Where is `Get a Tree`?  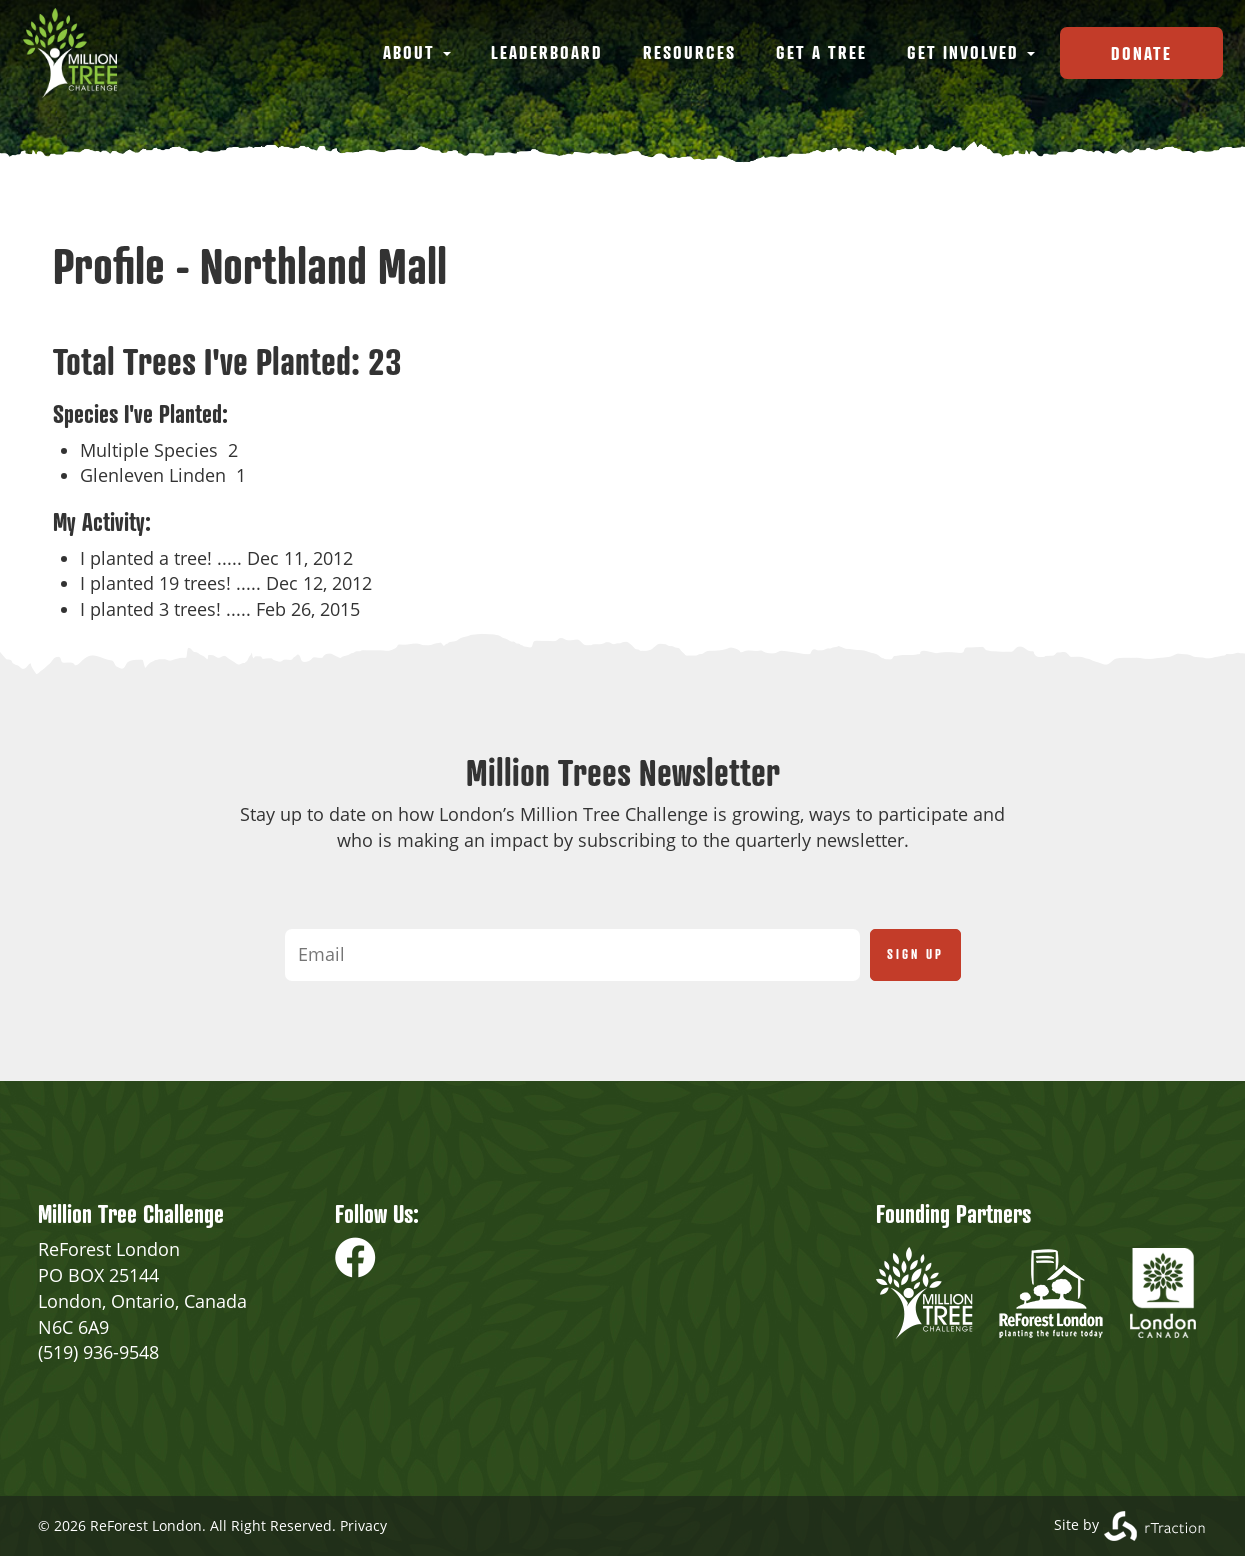
Get a Tree is located at coordinates (821, 52).